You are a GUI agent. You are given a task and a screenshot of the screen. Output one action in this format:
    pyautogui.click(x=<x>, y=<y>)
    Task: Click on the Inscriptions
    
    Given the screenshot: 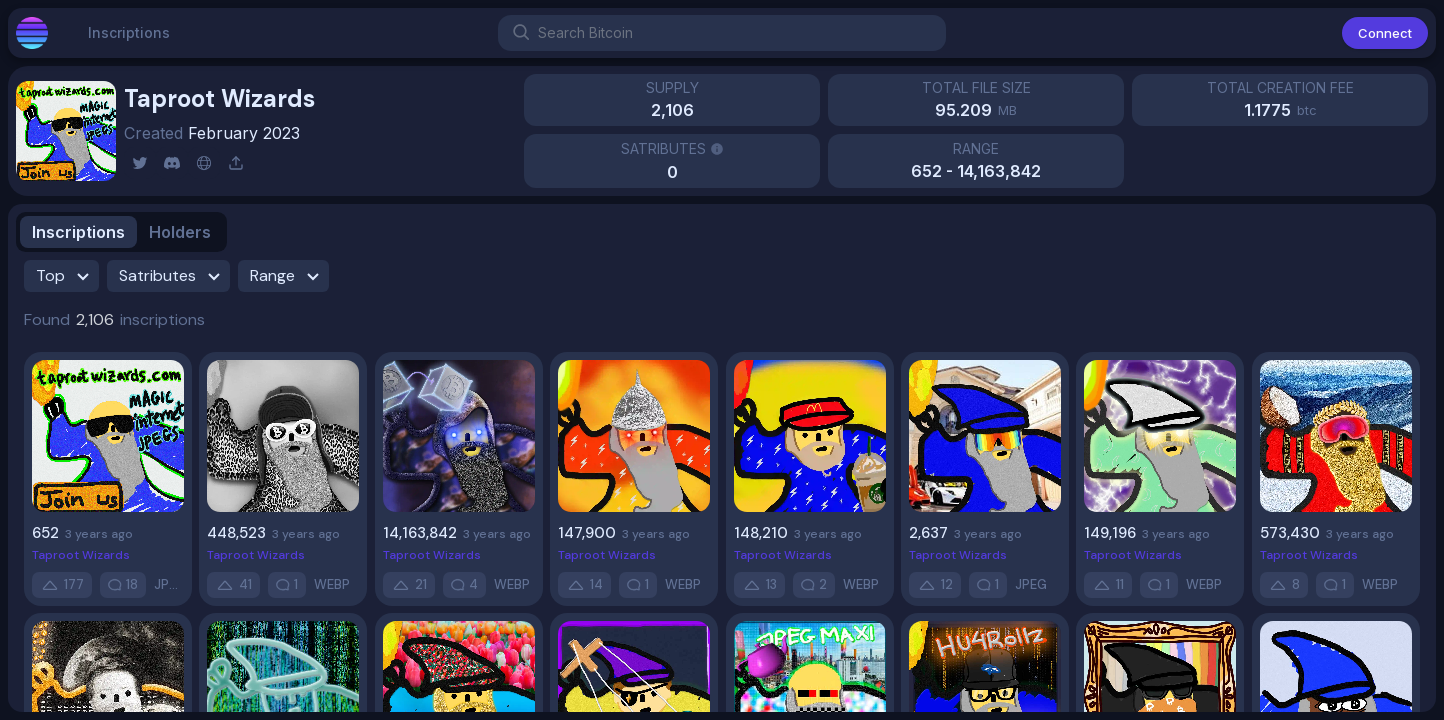 What is the action you would take?
    pyautogui.click(x=129, y=41)
    